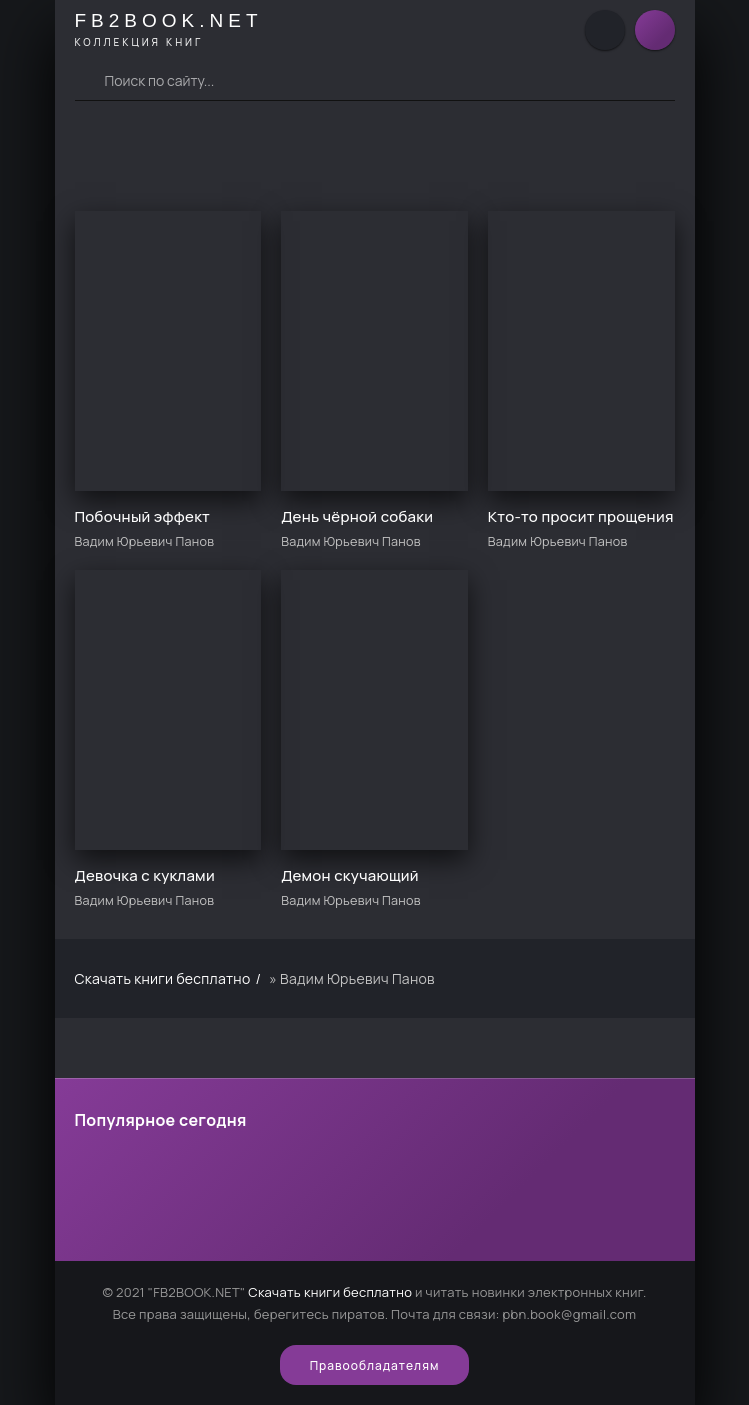  What do you see at coordinates (330, 1292) in the screenshot?
I see `Скачать книги бесплатно` at bounding box center [330, 1292].